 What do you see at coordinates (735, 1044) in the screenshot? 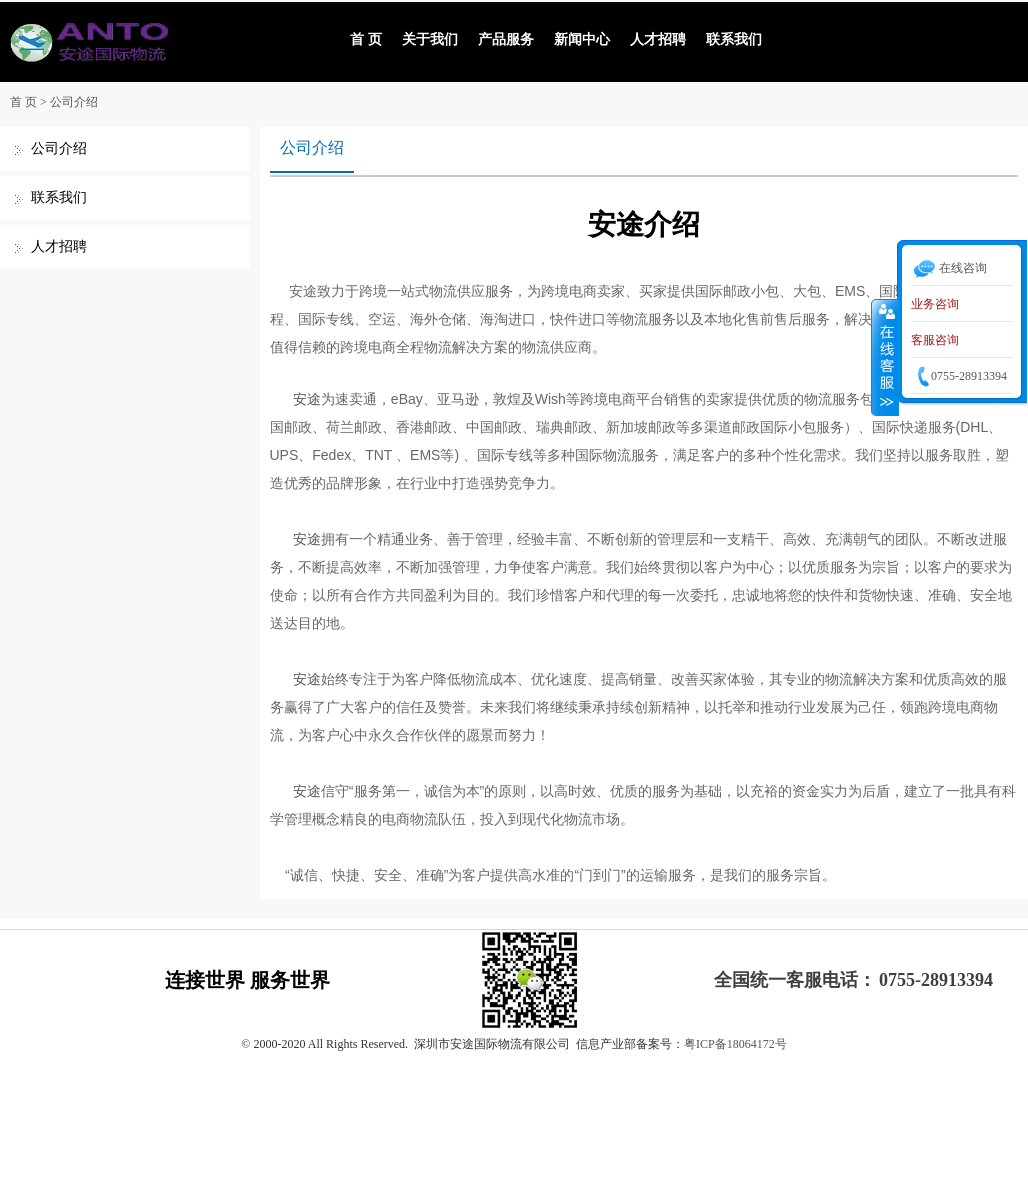
I see `粤ICP备18064172号` at bounding box center [735, 1044].